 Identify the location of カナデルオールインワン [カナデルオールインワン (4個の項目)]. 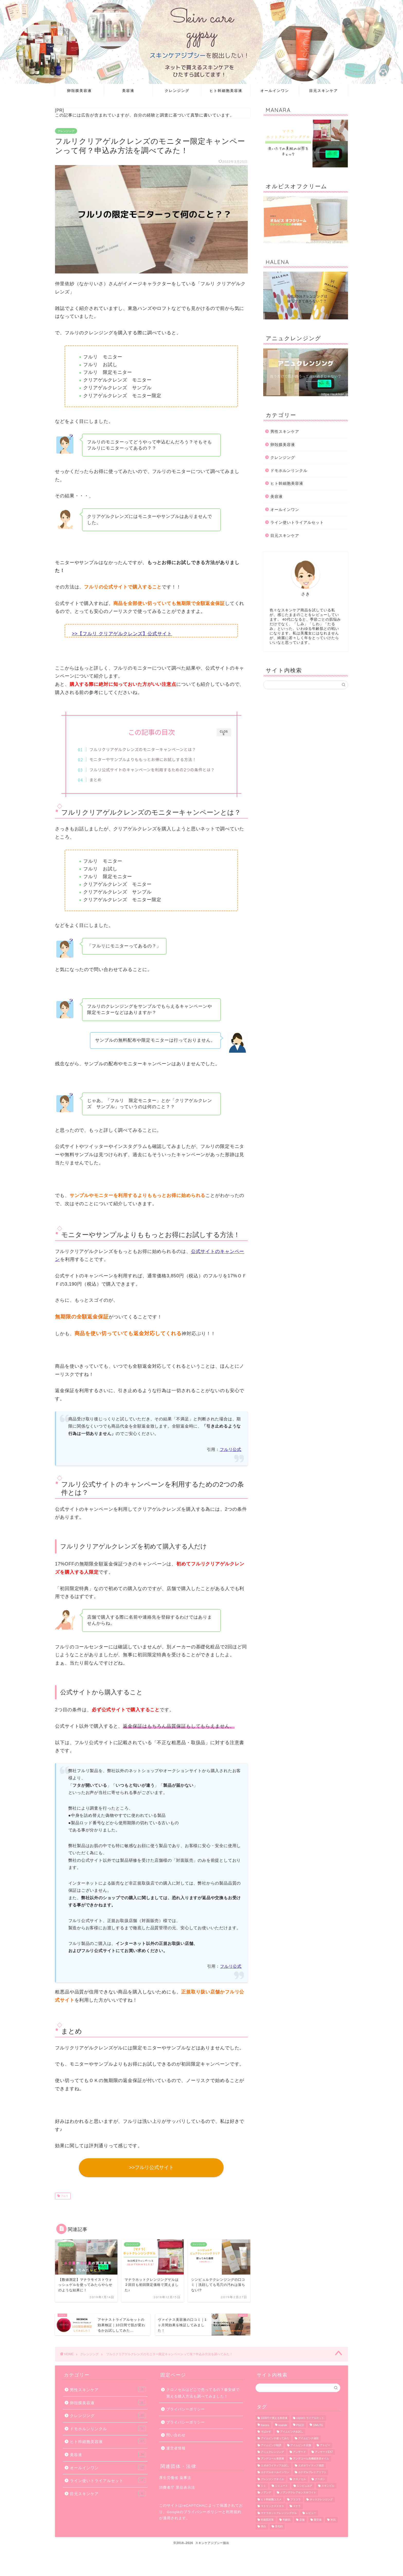
(275, 2472).